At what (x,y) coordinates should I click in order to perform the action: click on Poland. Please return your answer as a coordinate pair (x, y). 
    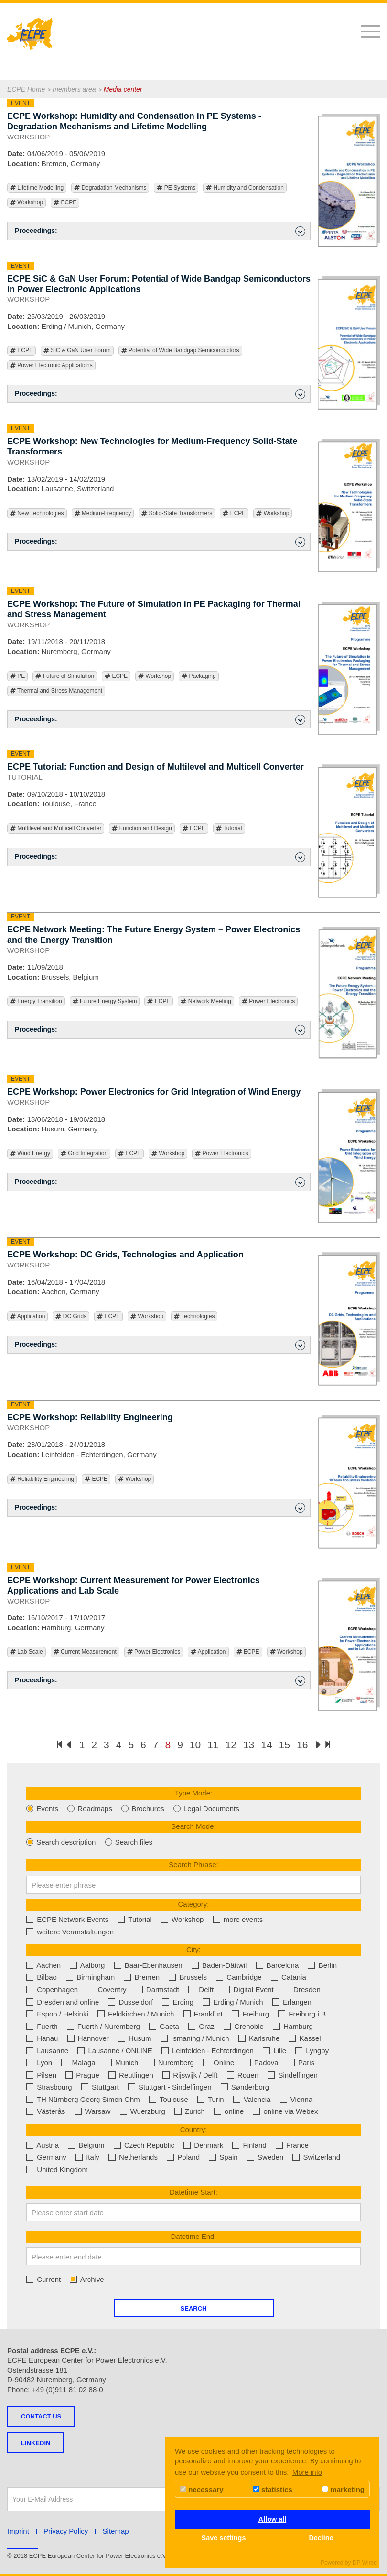
    Looking at the image, I should click on (183, 2157).